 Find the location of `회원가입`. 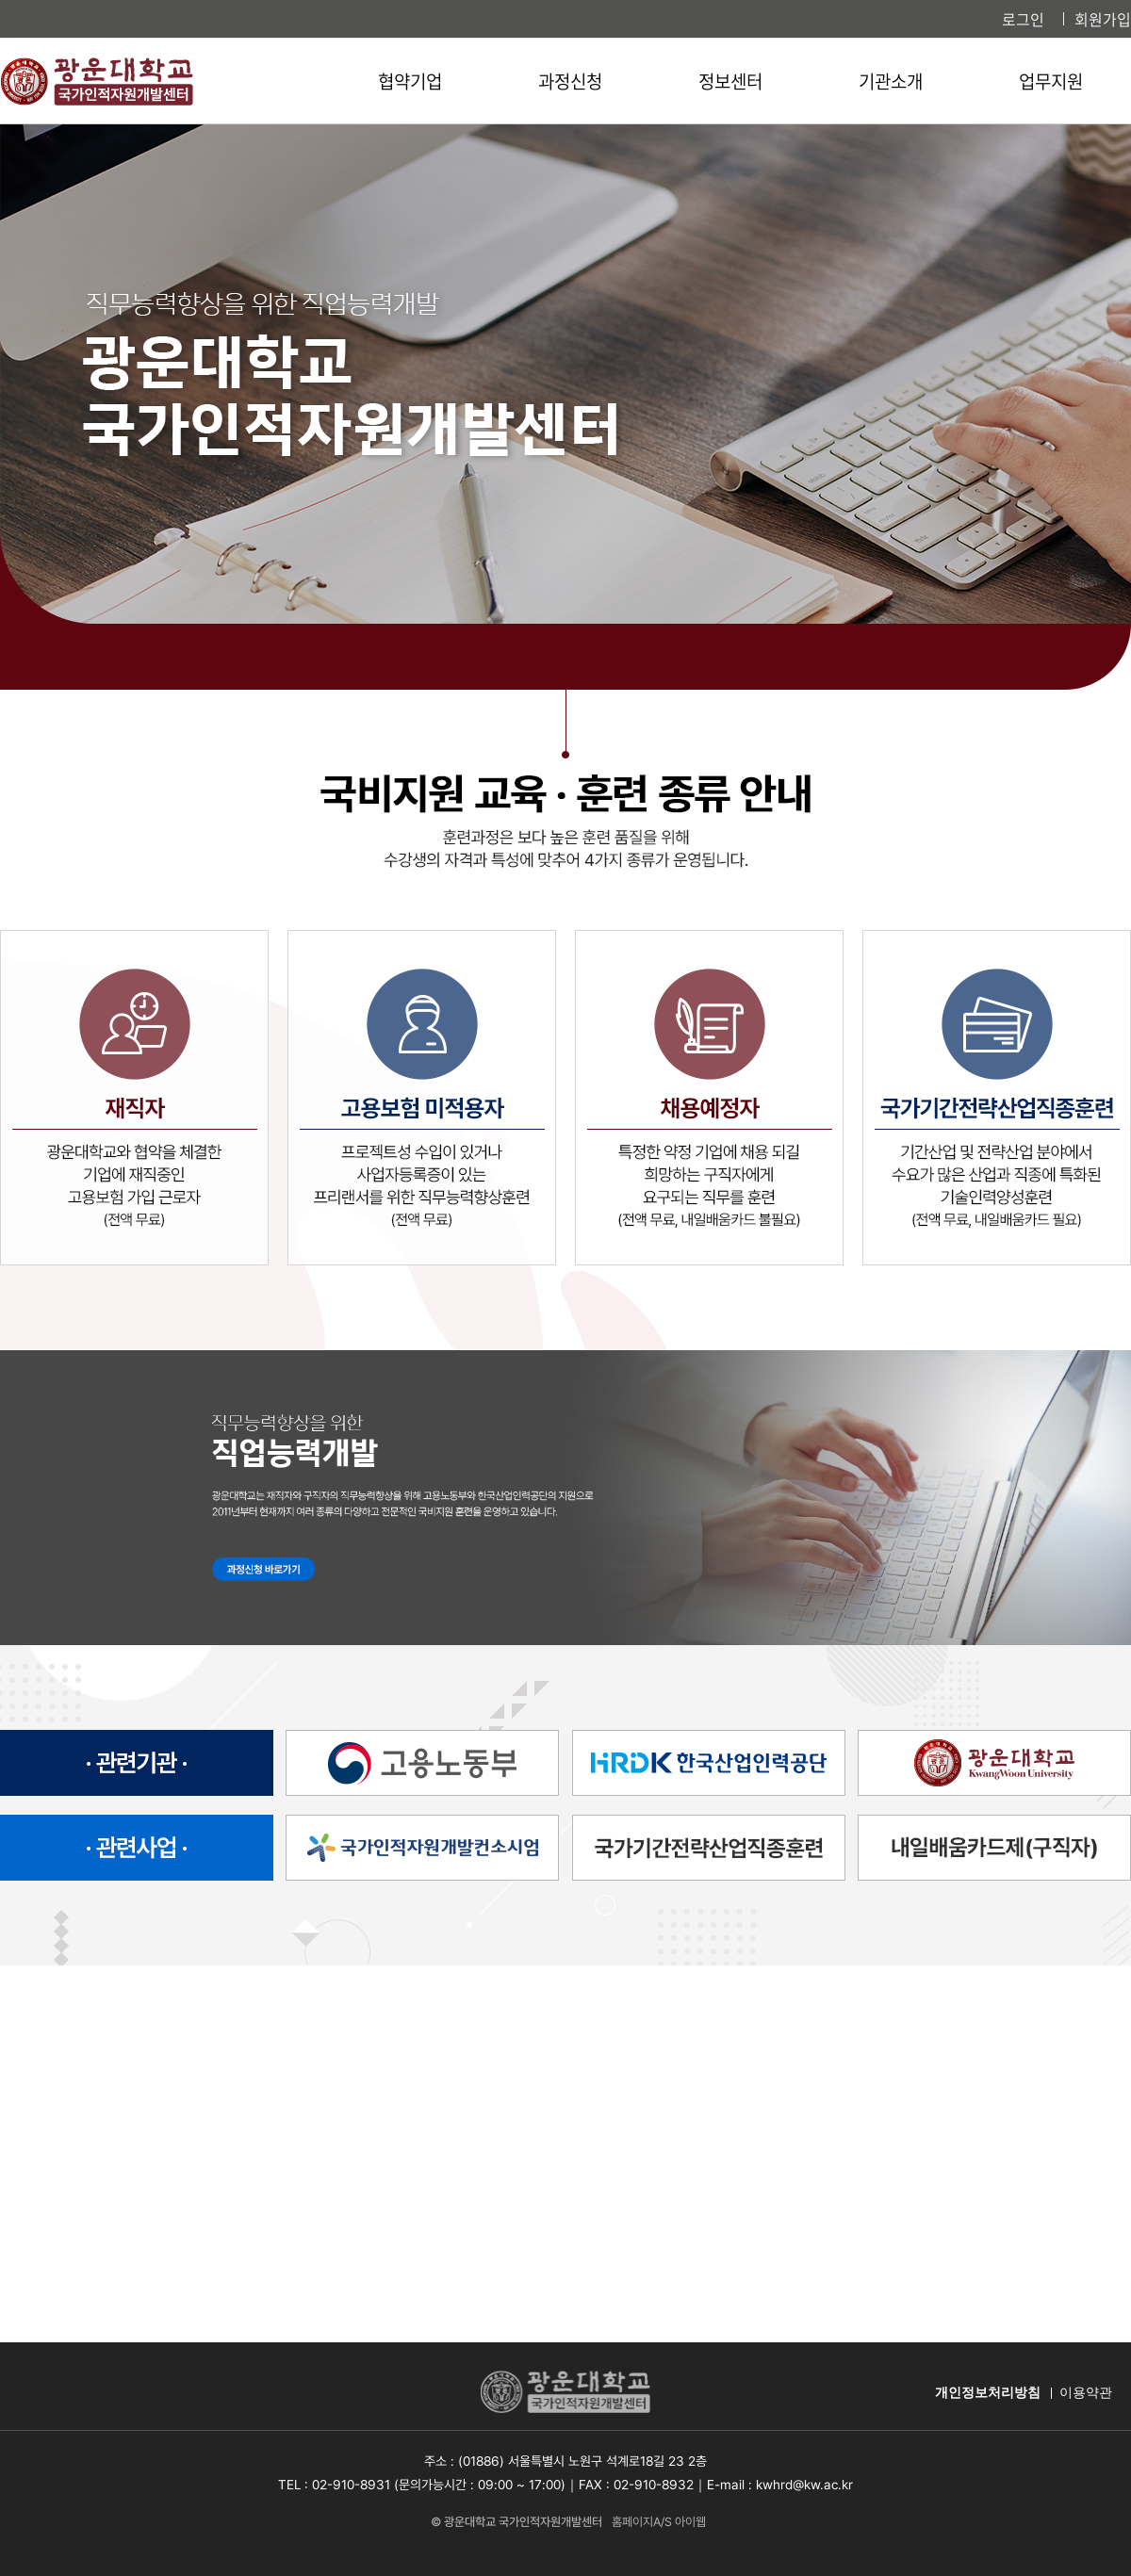

회원가입 is located at coordinates (1102, 19).